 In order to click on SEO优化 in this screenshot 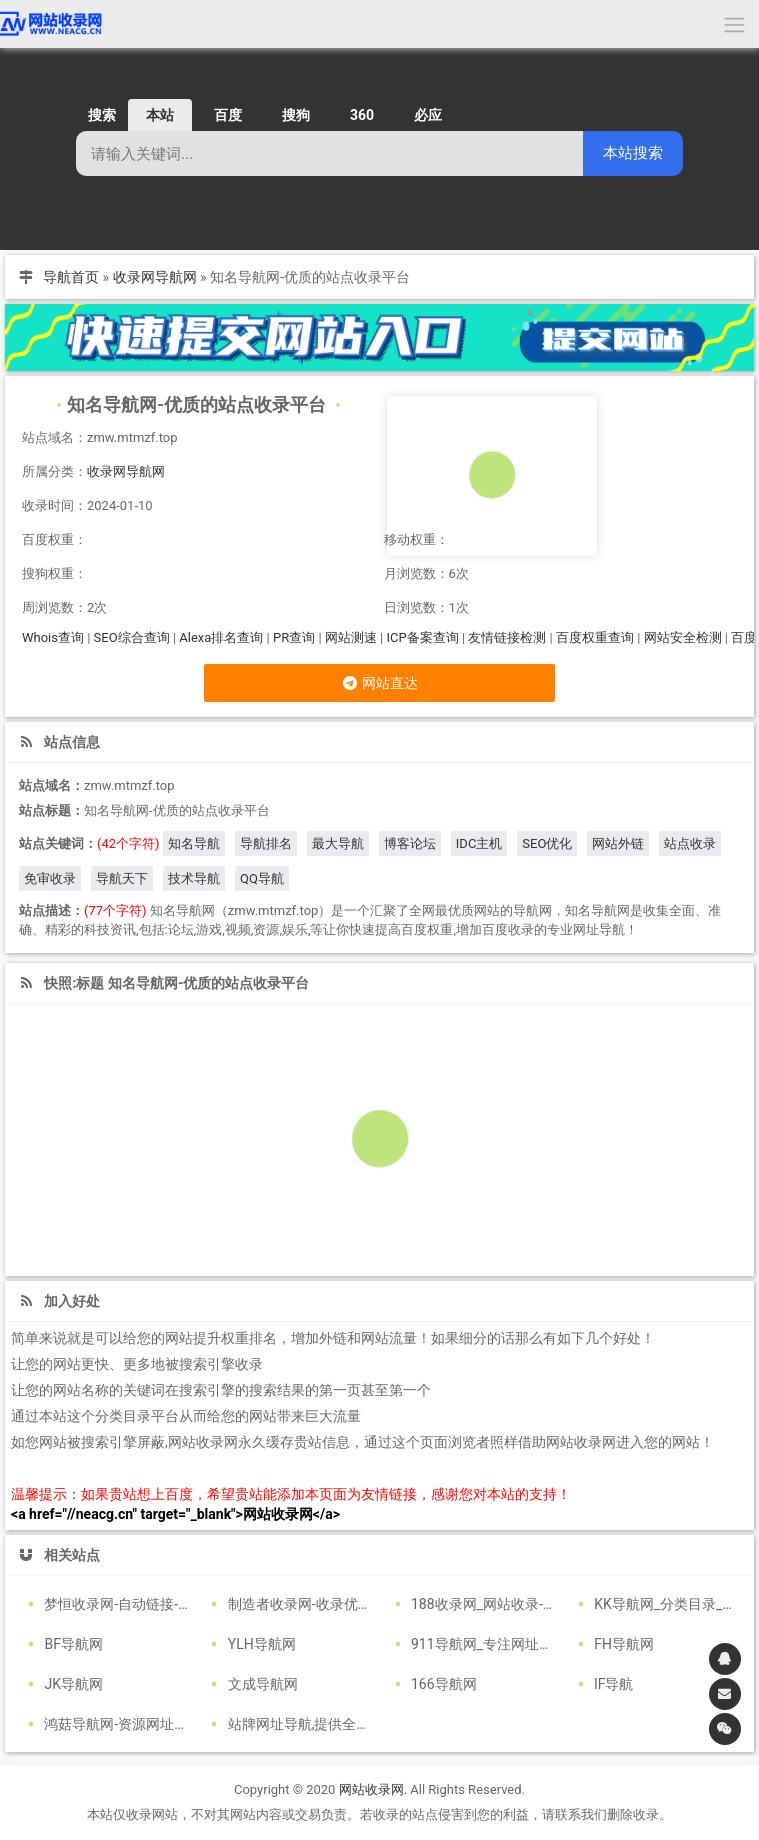, I will do `click(547, 843)`.